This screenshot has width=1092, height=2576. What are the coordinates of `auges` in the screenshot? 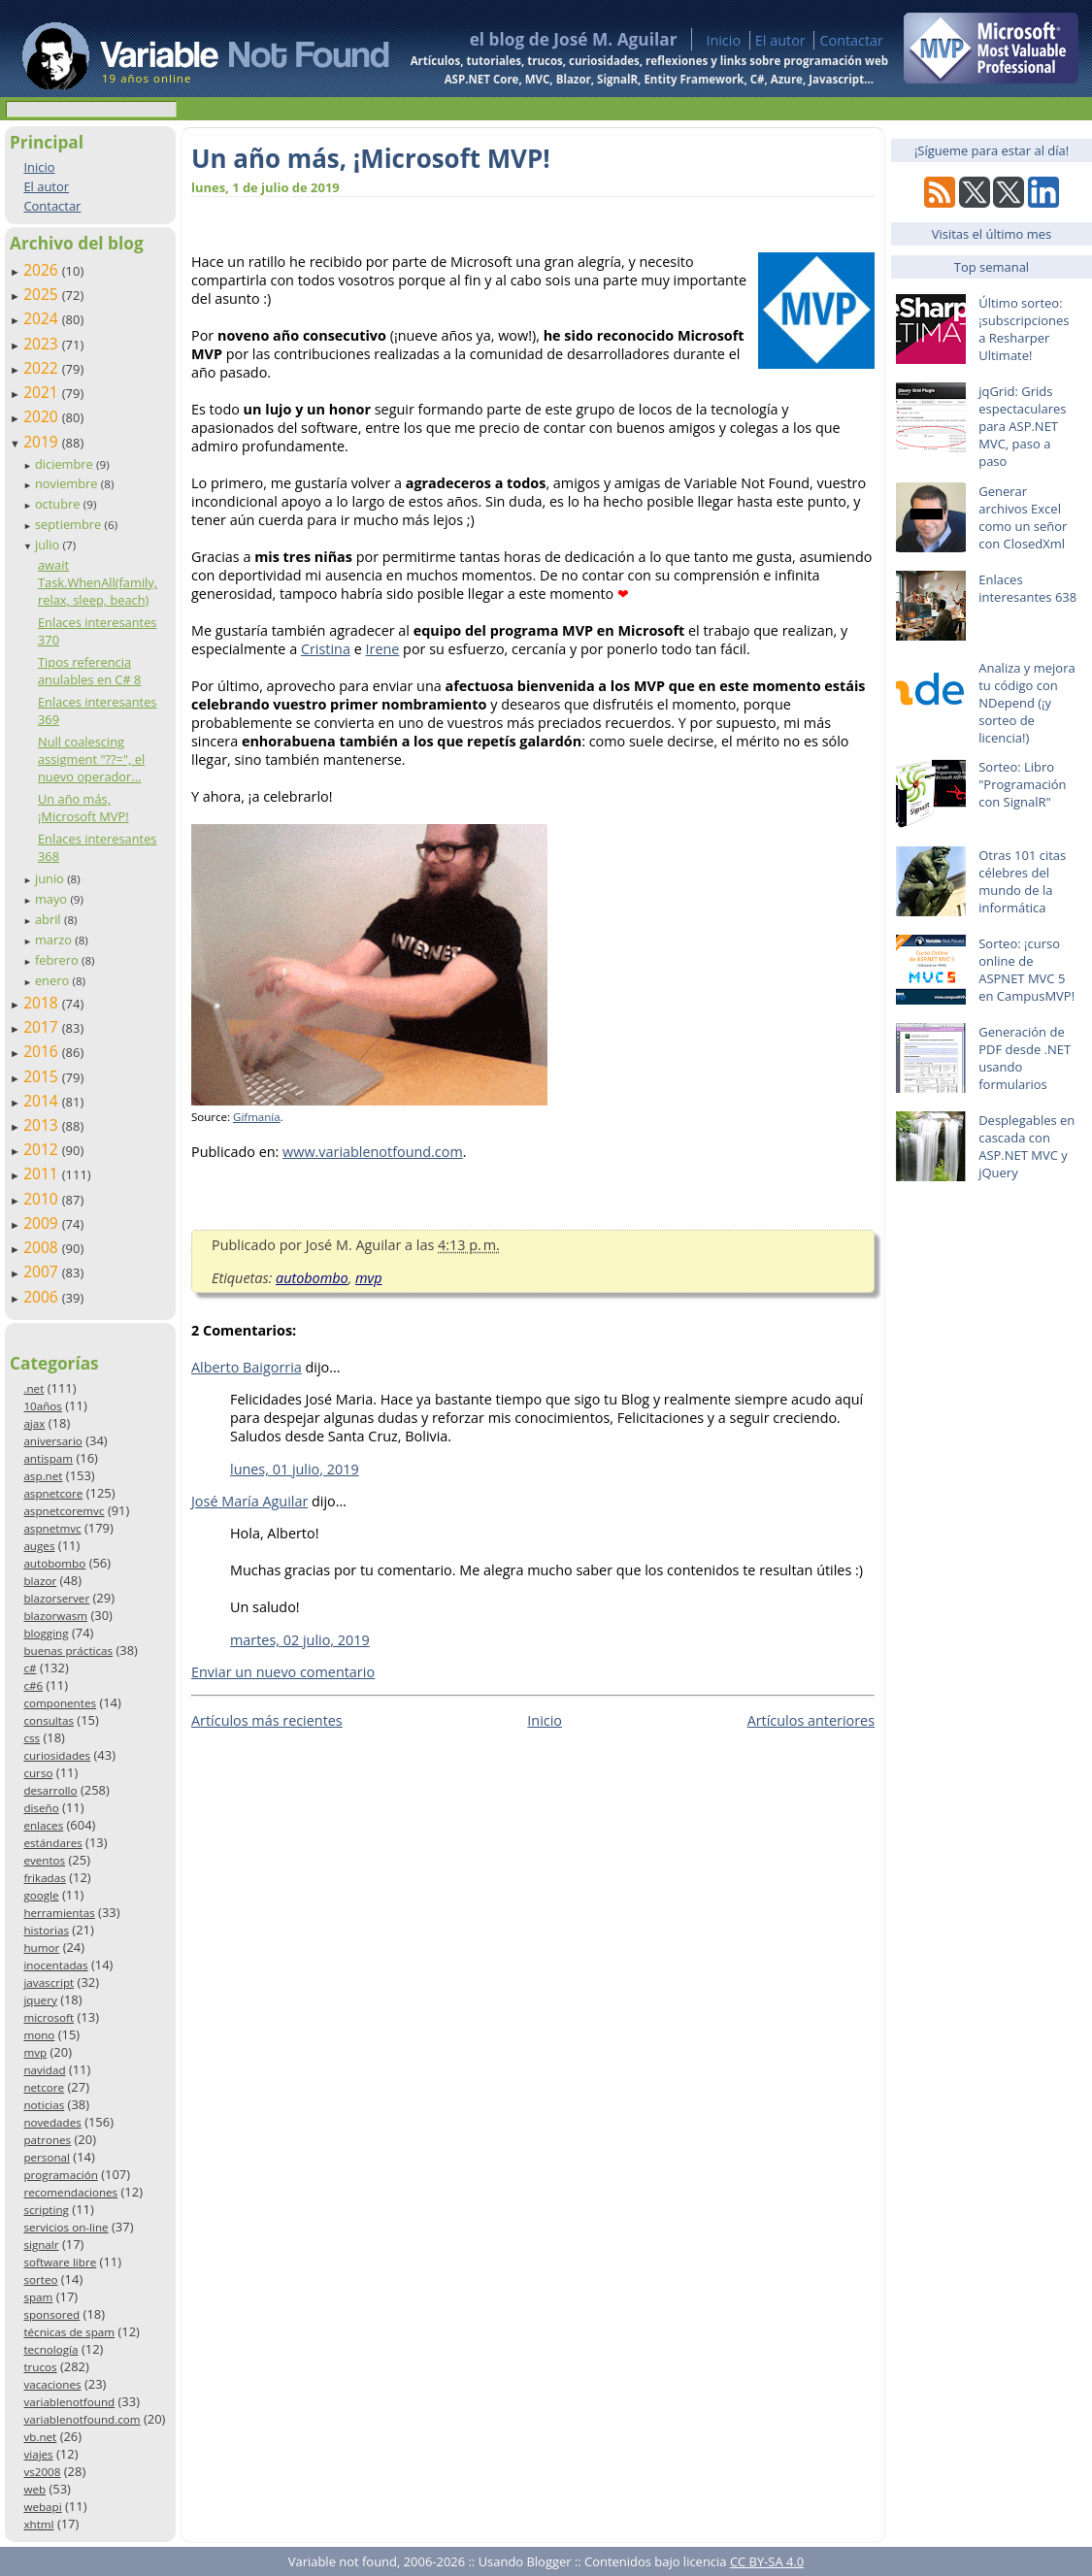 It's located at (38, 1545).